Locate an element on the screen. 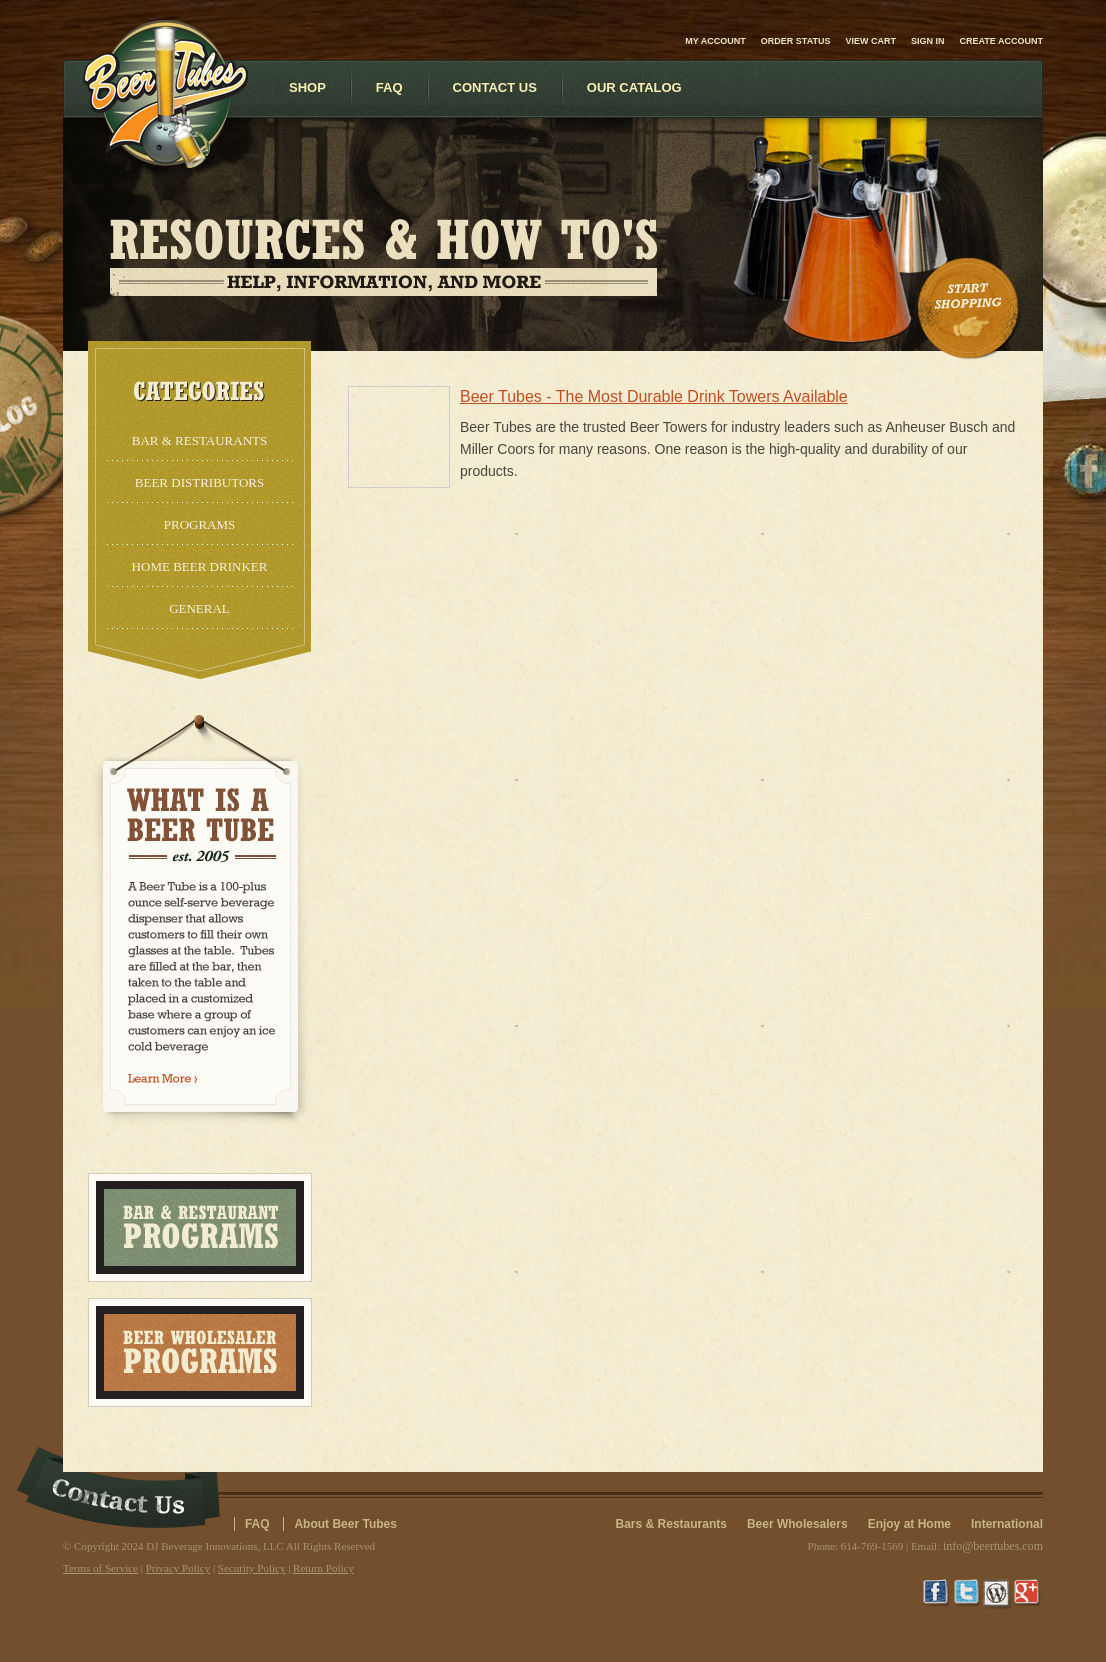 The height and width of the screenshot is (1662, 1106). Wordpress Blog is located at coordinates (998, 1594).